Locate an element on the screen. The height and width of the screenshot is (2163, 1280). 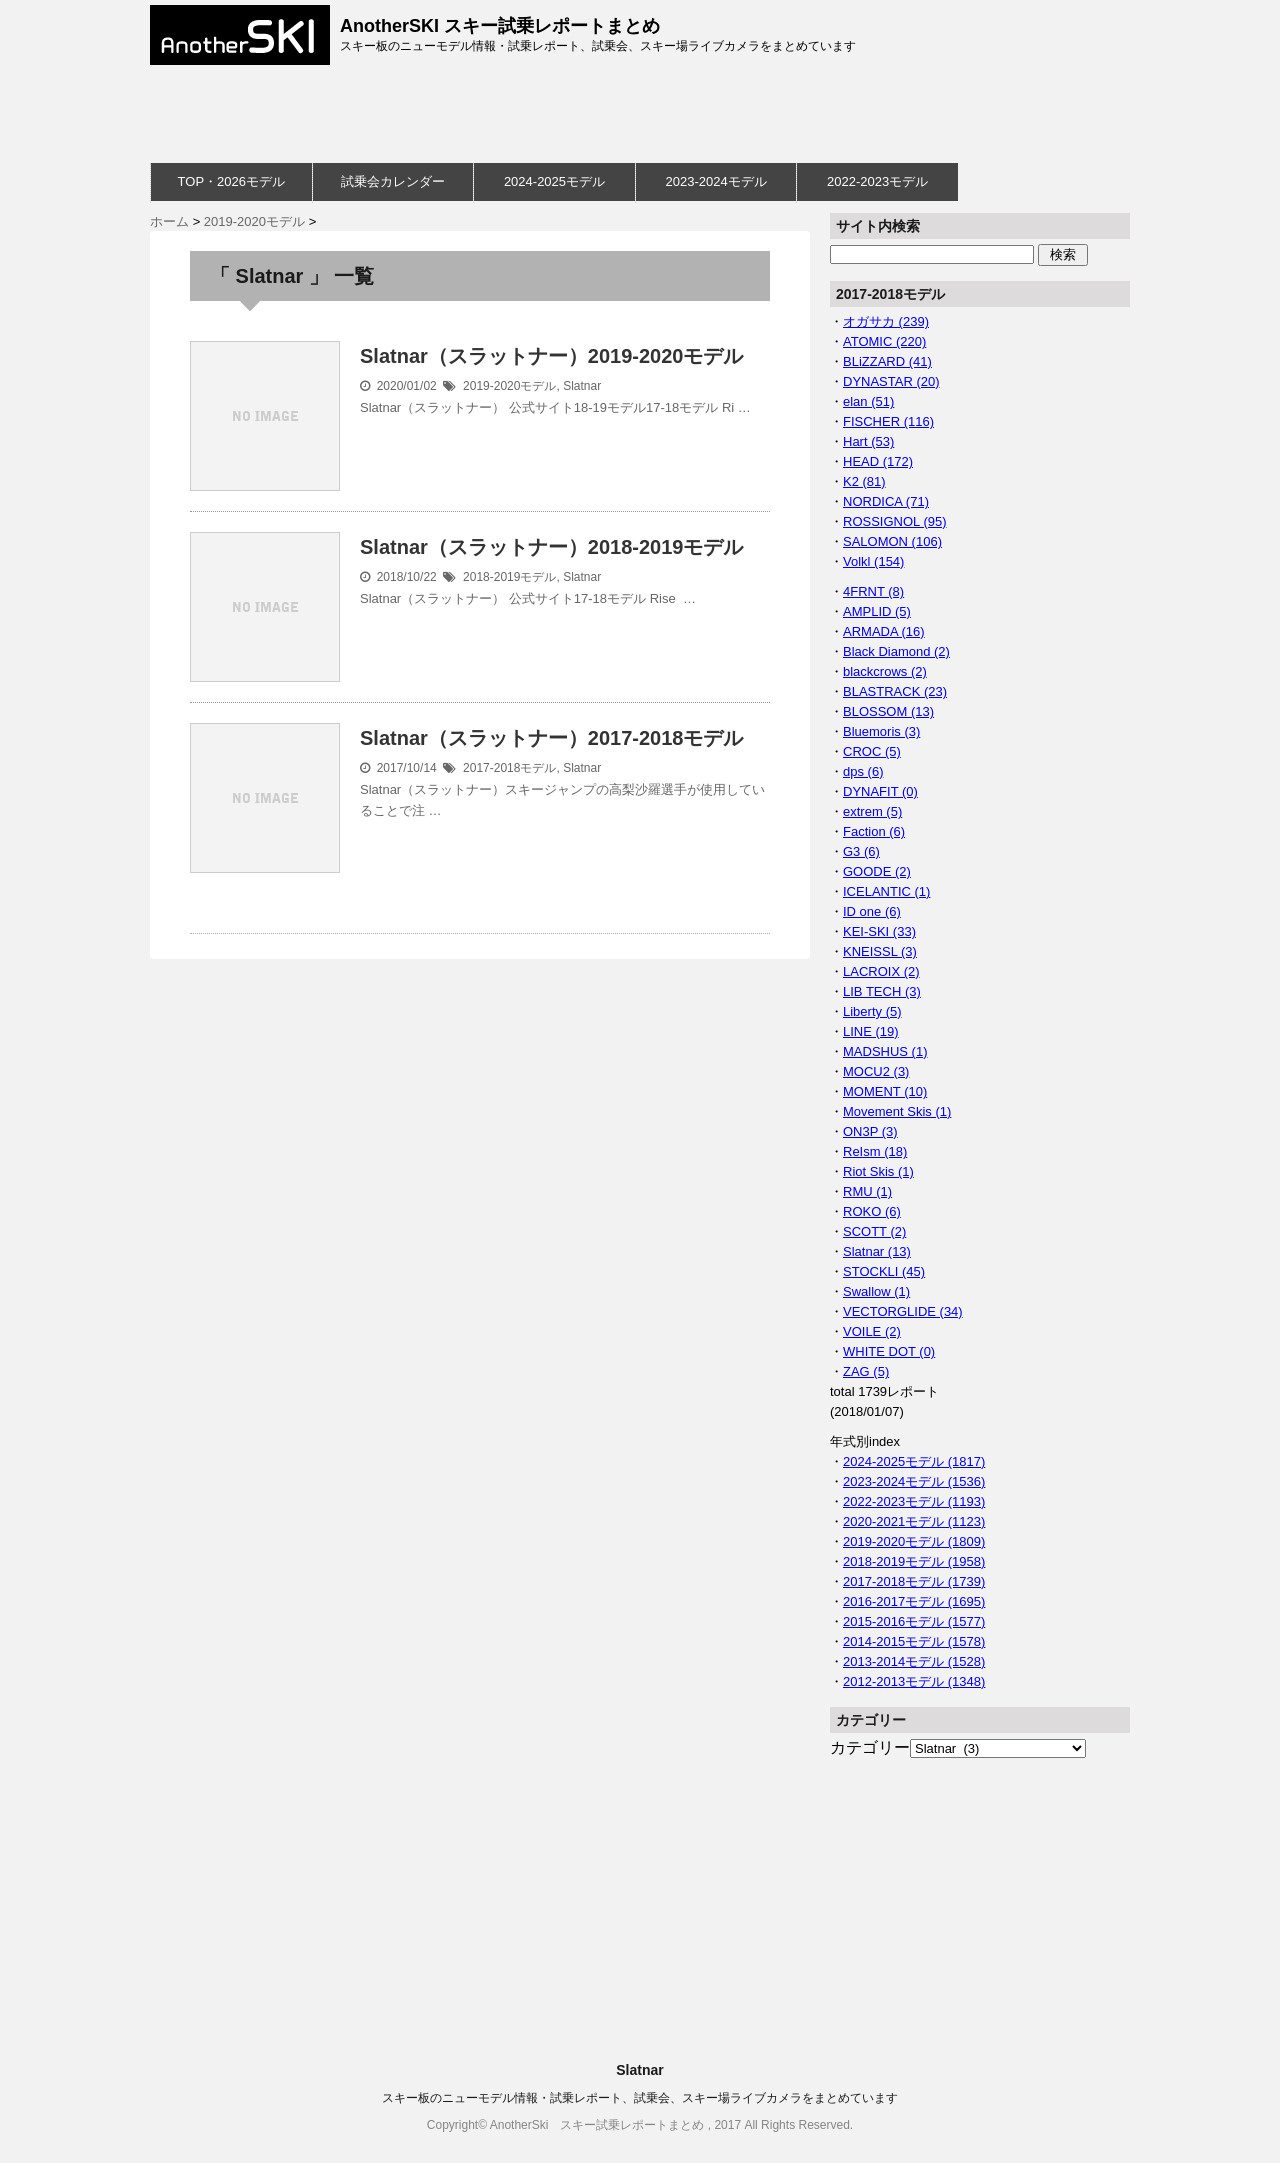
elan (51) is located at coordinates (868, 401).